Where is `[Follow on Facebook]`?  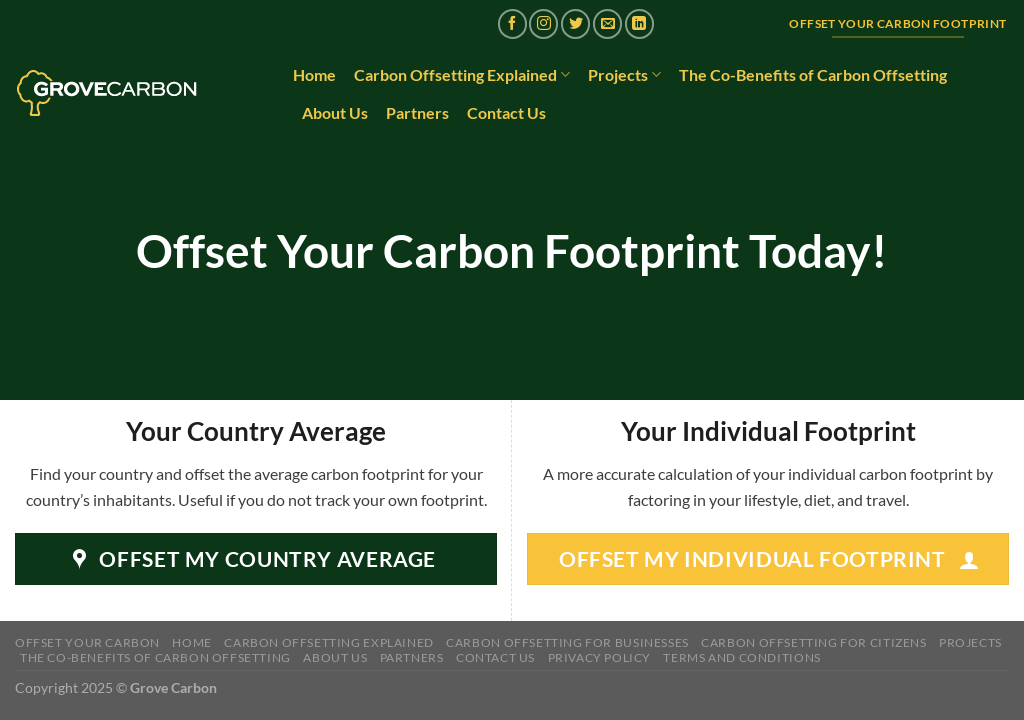 [Follow on Facebook] is located at coordinates (512, 23).